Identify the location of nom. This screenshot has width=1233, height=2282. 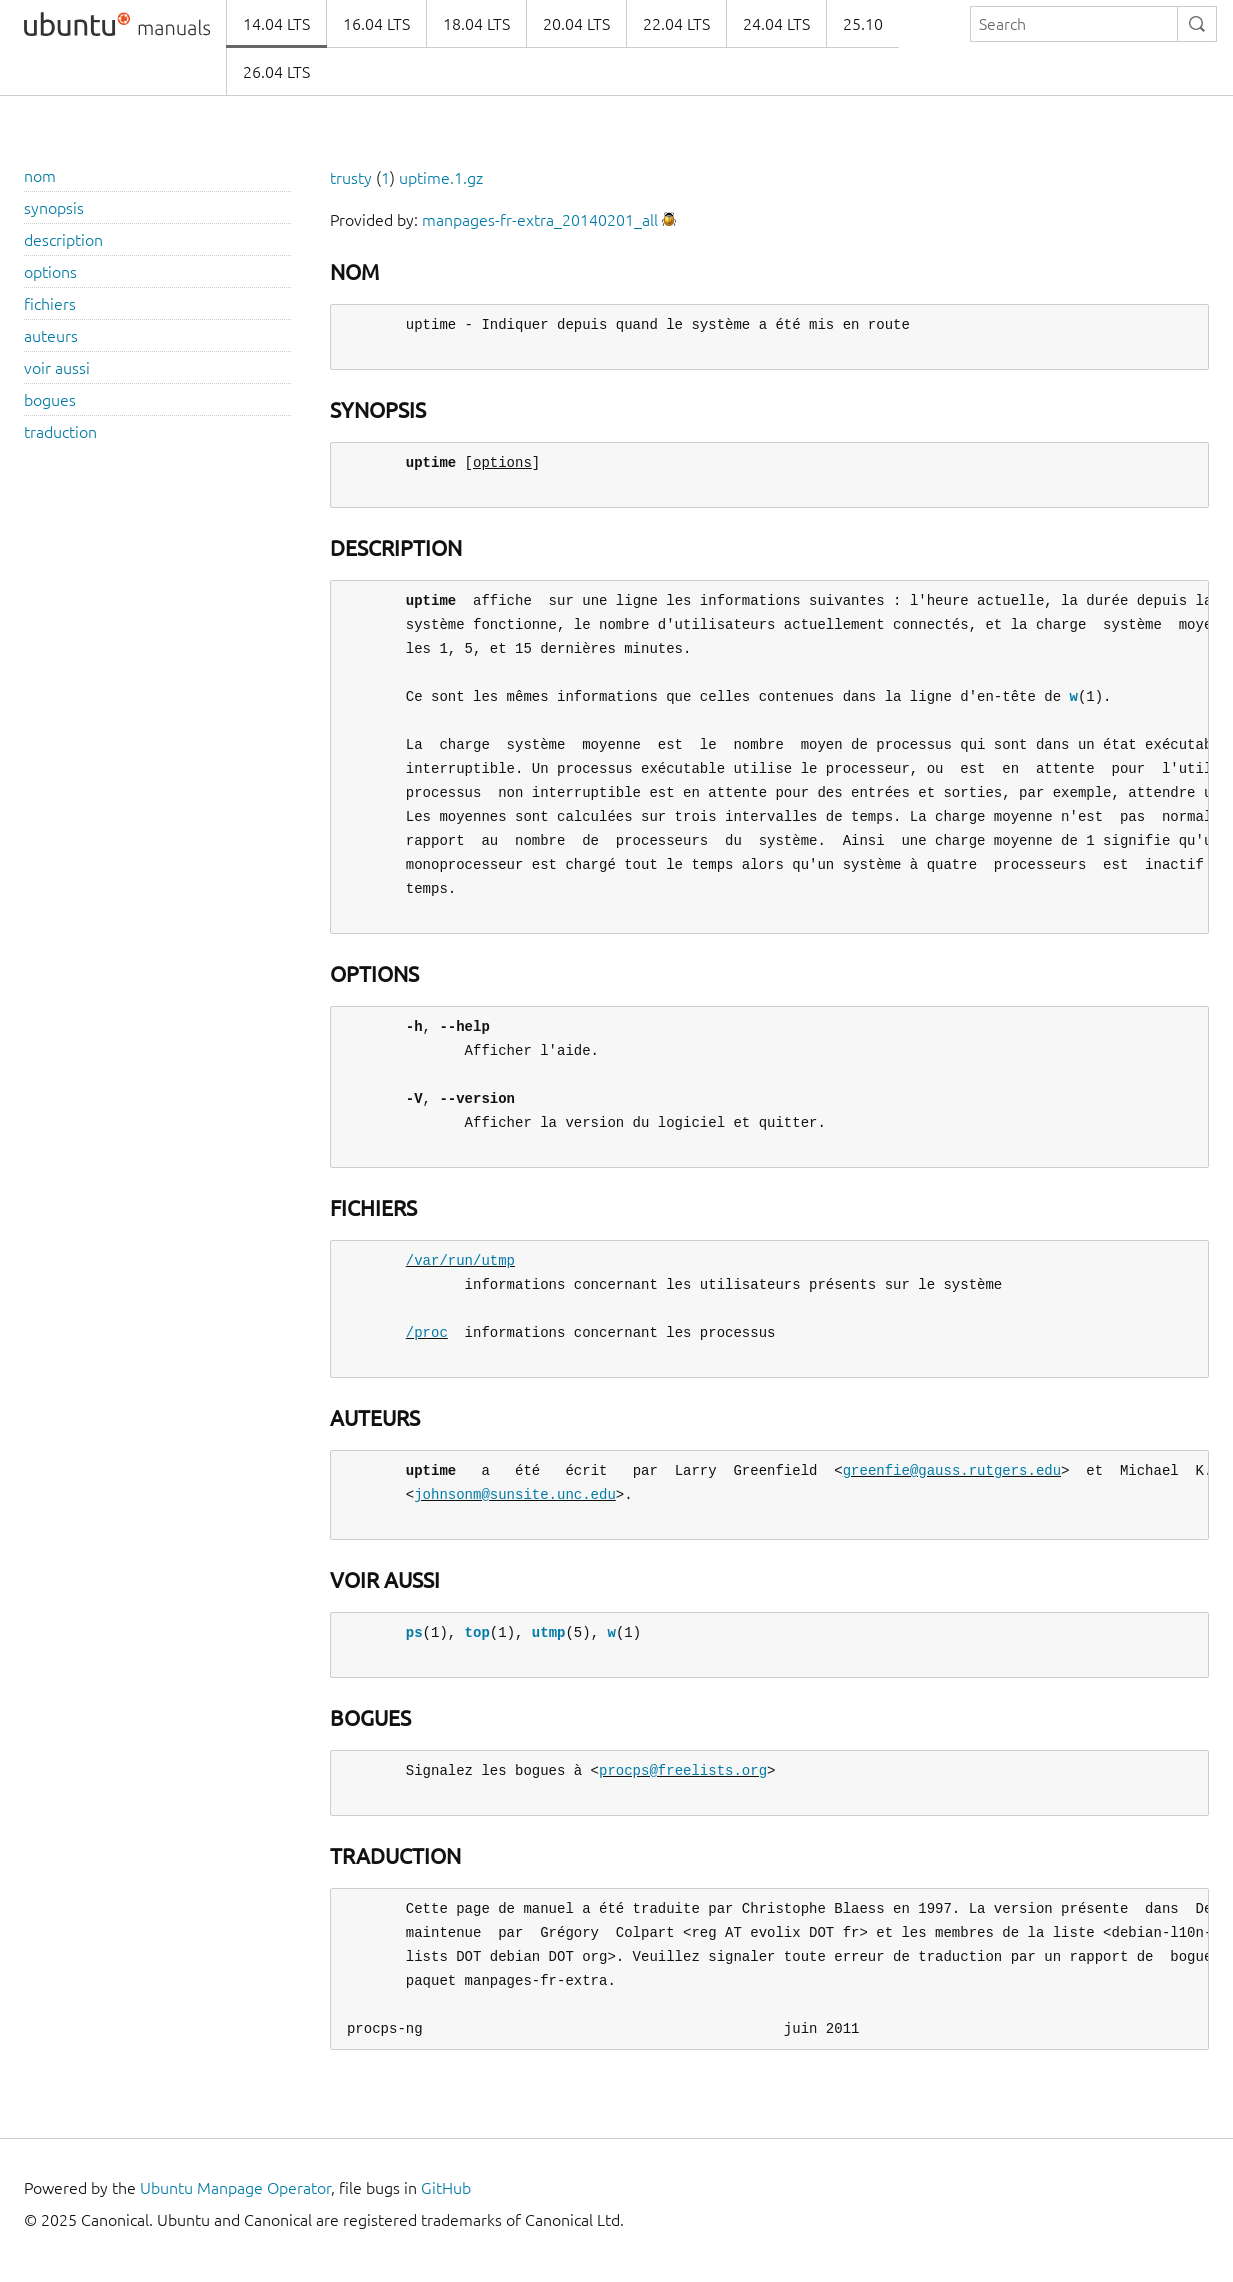
(40, 176).